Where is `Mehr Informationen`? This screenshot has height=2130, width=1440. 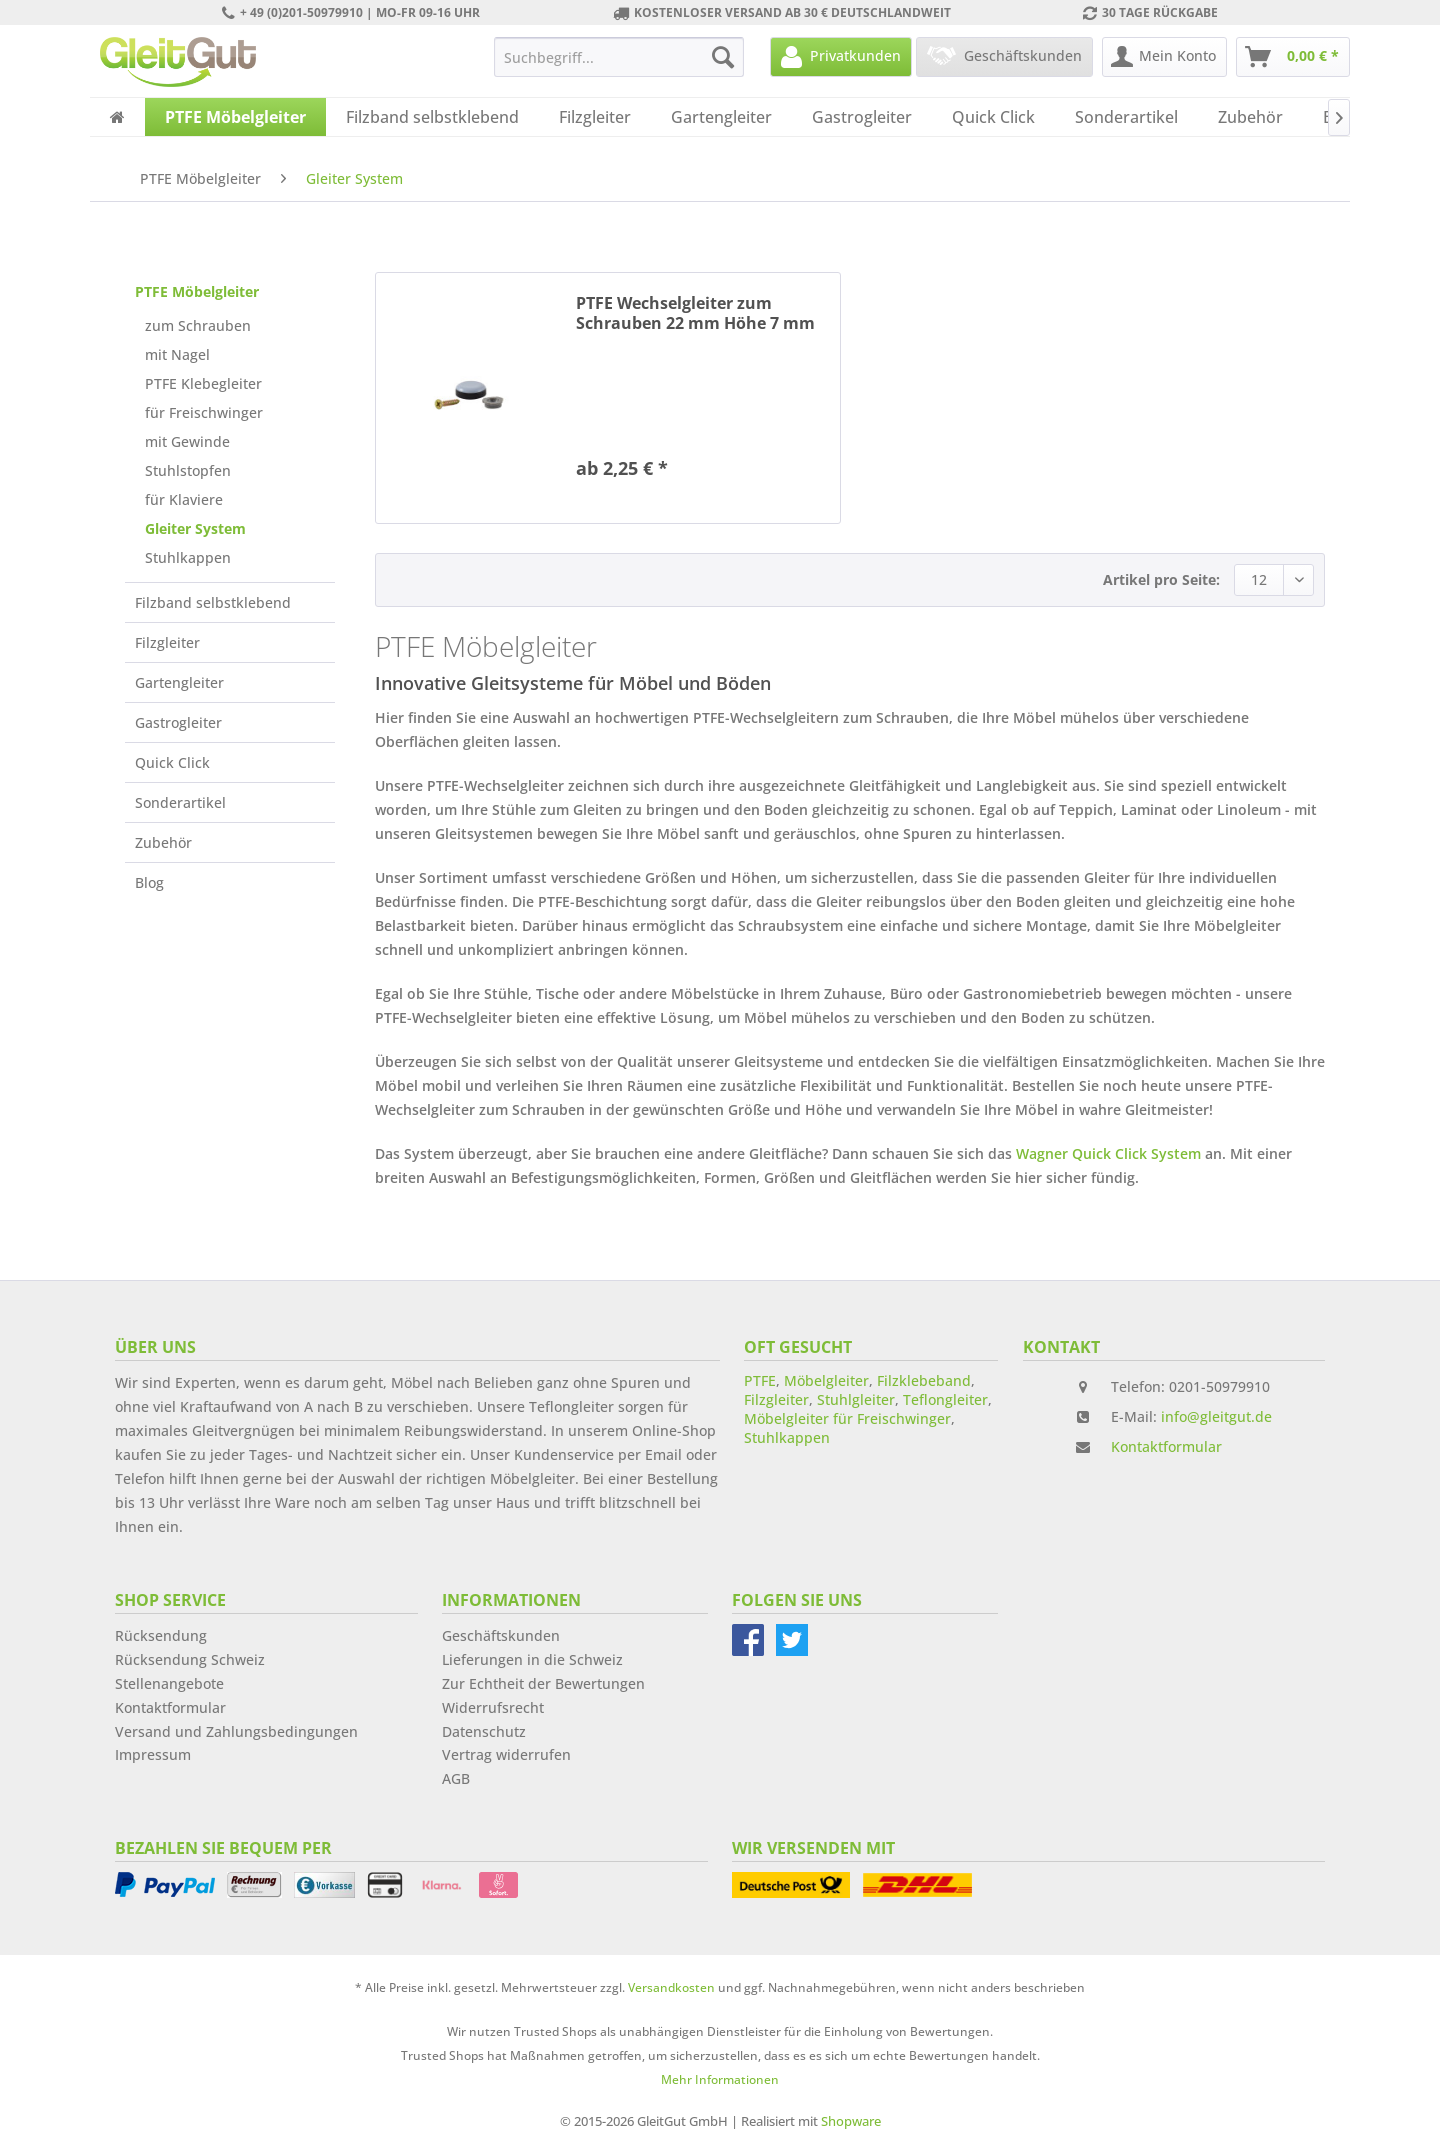
Mehr Informationen is located at coordinates (720, 2079).